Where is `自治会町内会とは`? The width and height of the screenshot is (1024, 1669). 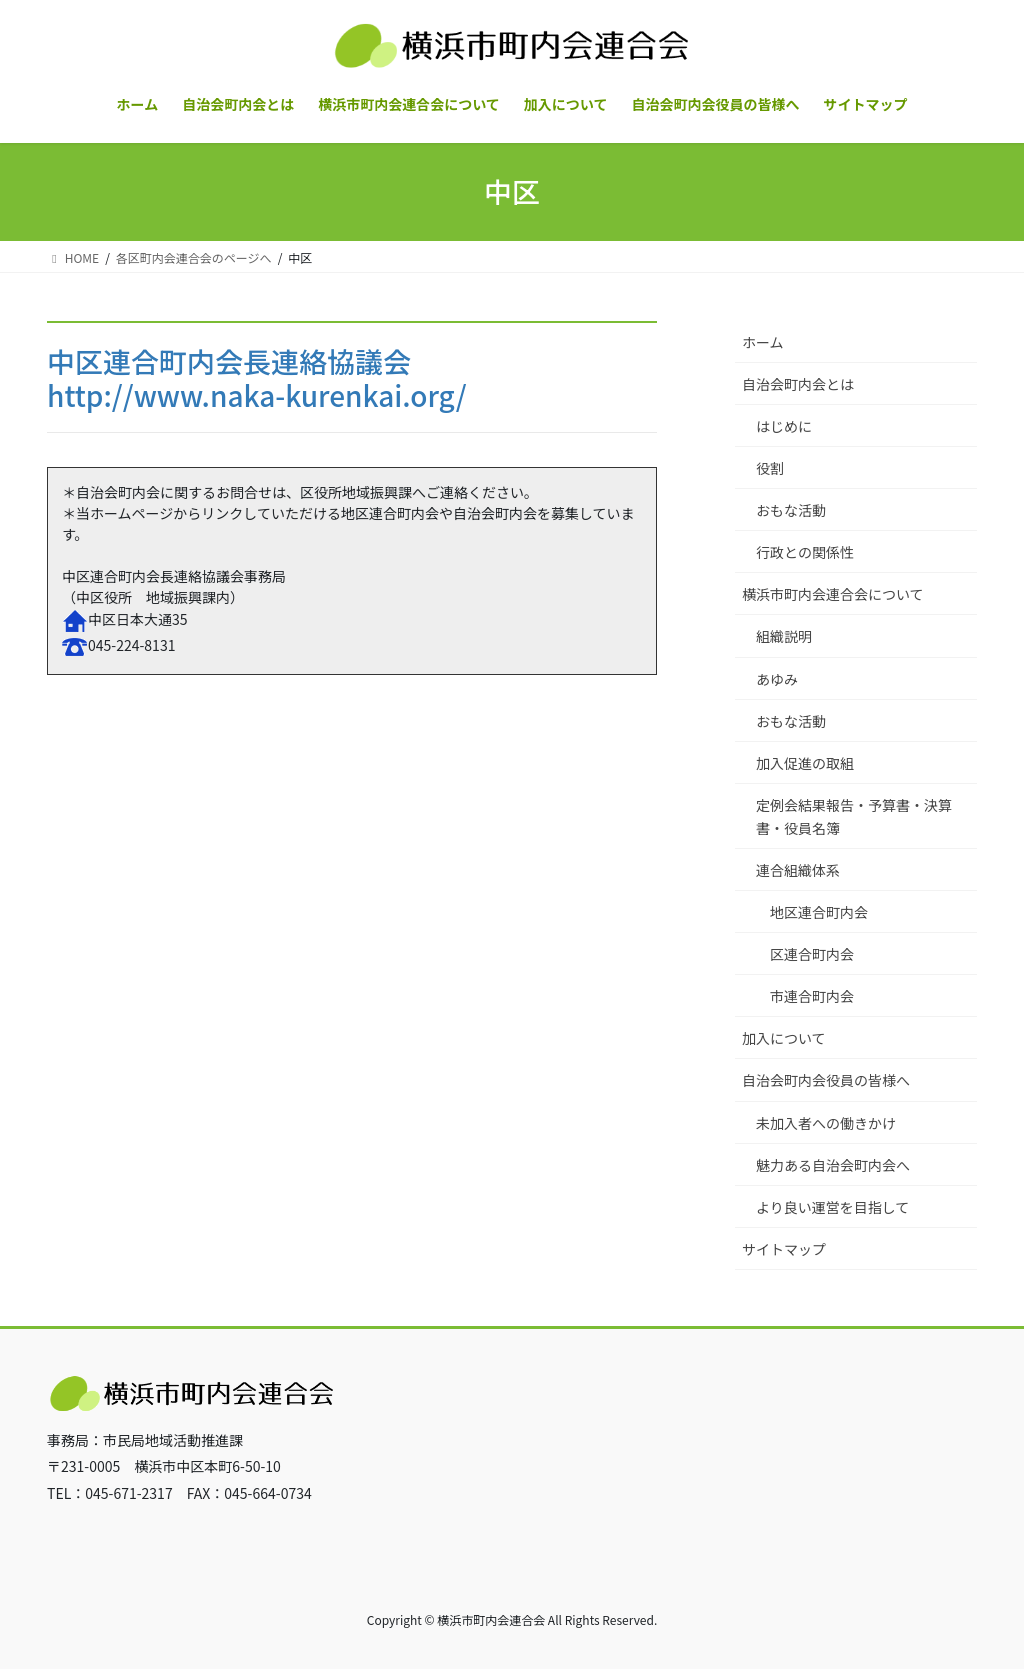
自治会町内会とは is located at coordinates (798, 384).